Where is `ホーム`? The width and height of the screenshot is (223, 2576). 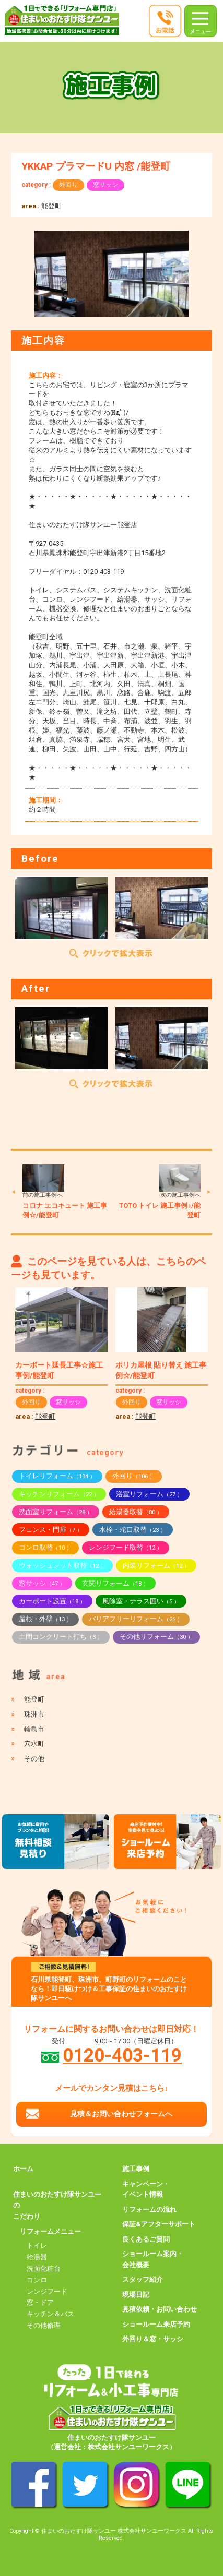 ホーム is located at coordinates (23, 2169).